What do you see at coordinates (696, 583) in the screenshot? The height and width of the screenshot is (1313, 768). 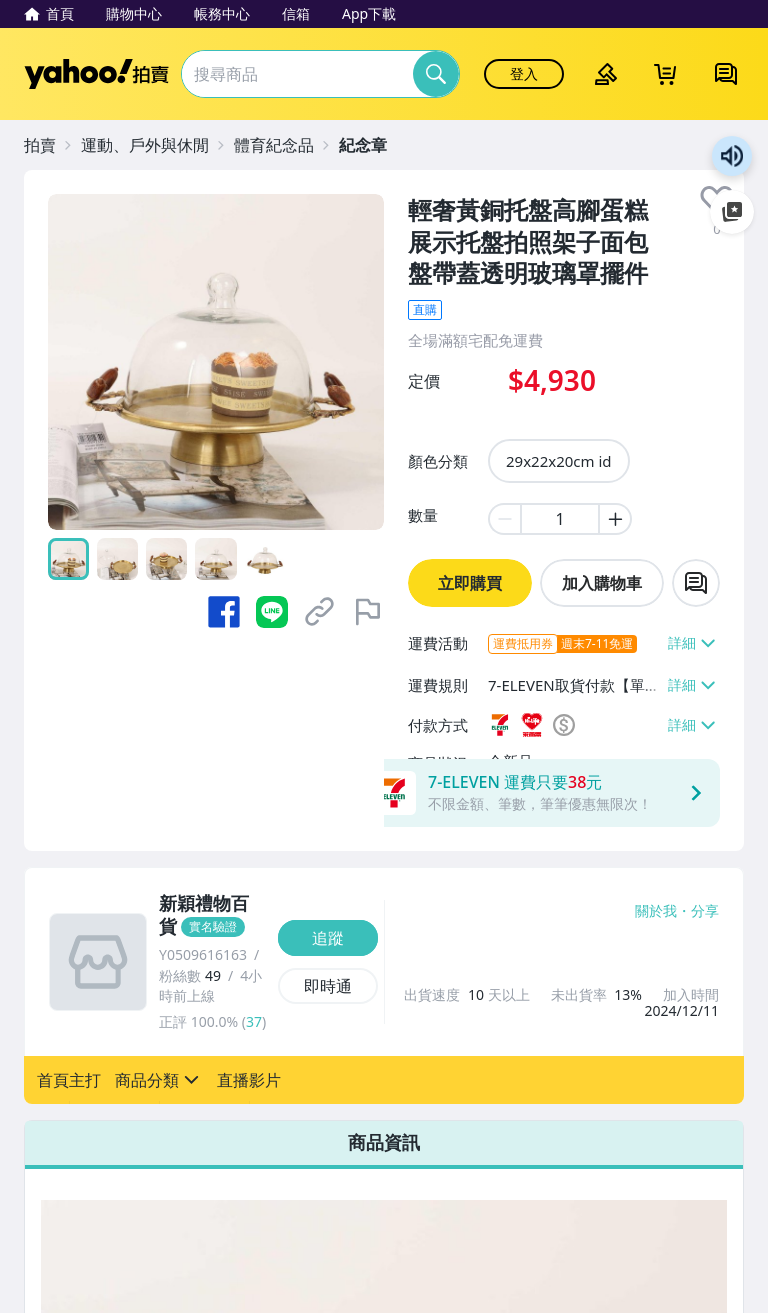 I see `[chat with seller]` at bounding box center [696, 583].